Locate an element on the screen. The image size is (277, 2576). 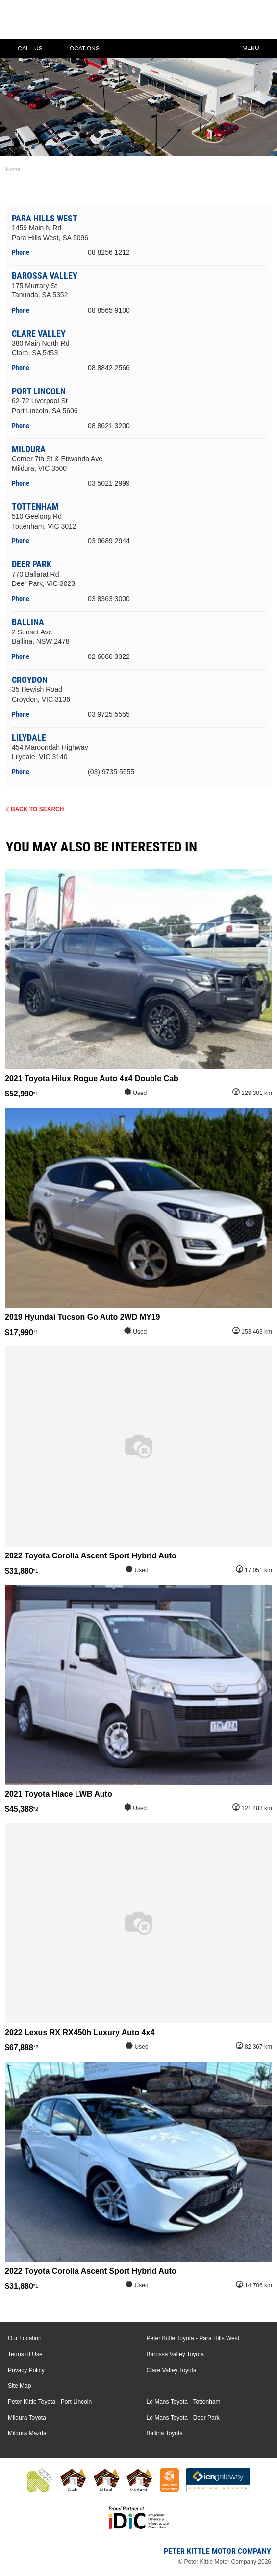
Privacy Policy is located at coordinates (26, 2370).